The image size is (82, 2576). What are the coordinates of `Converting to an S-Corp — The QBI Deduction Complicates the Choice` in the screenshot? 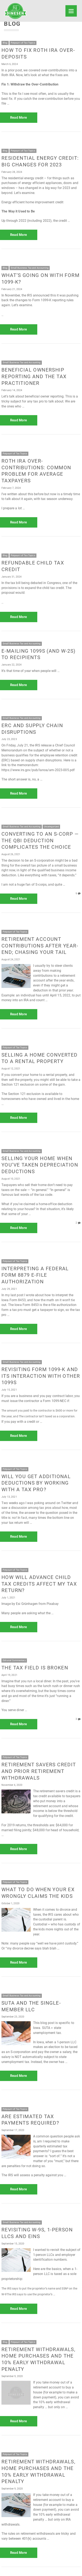 It's located at (40, 839).